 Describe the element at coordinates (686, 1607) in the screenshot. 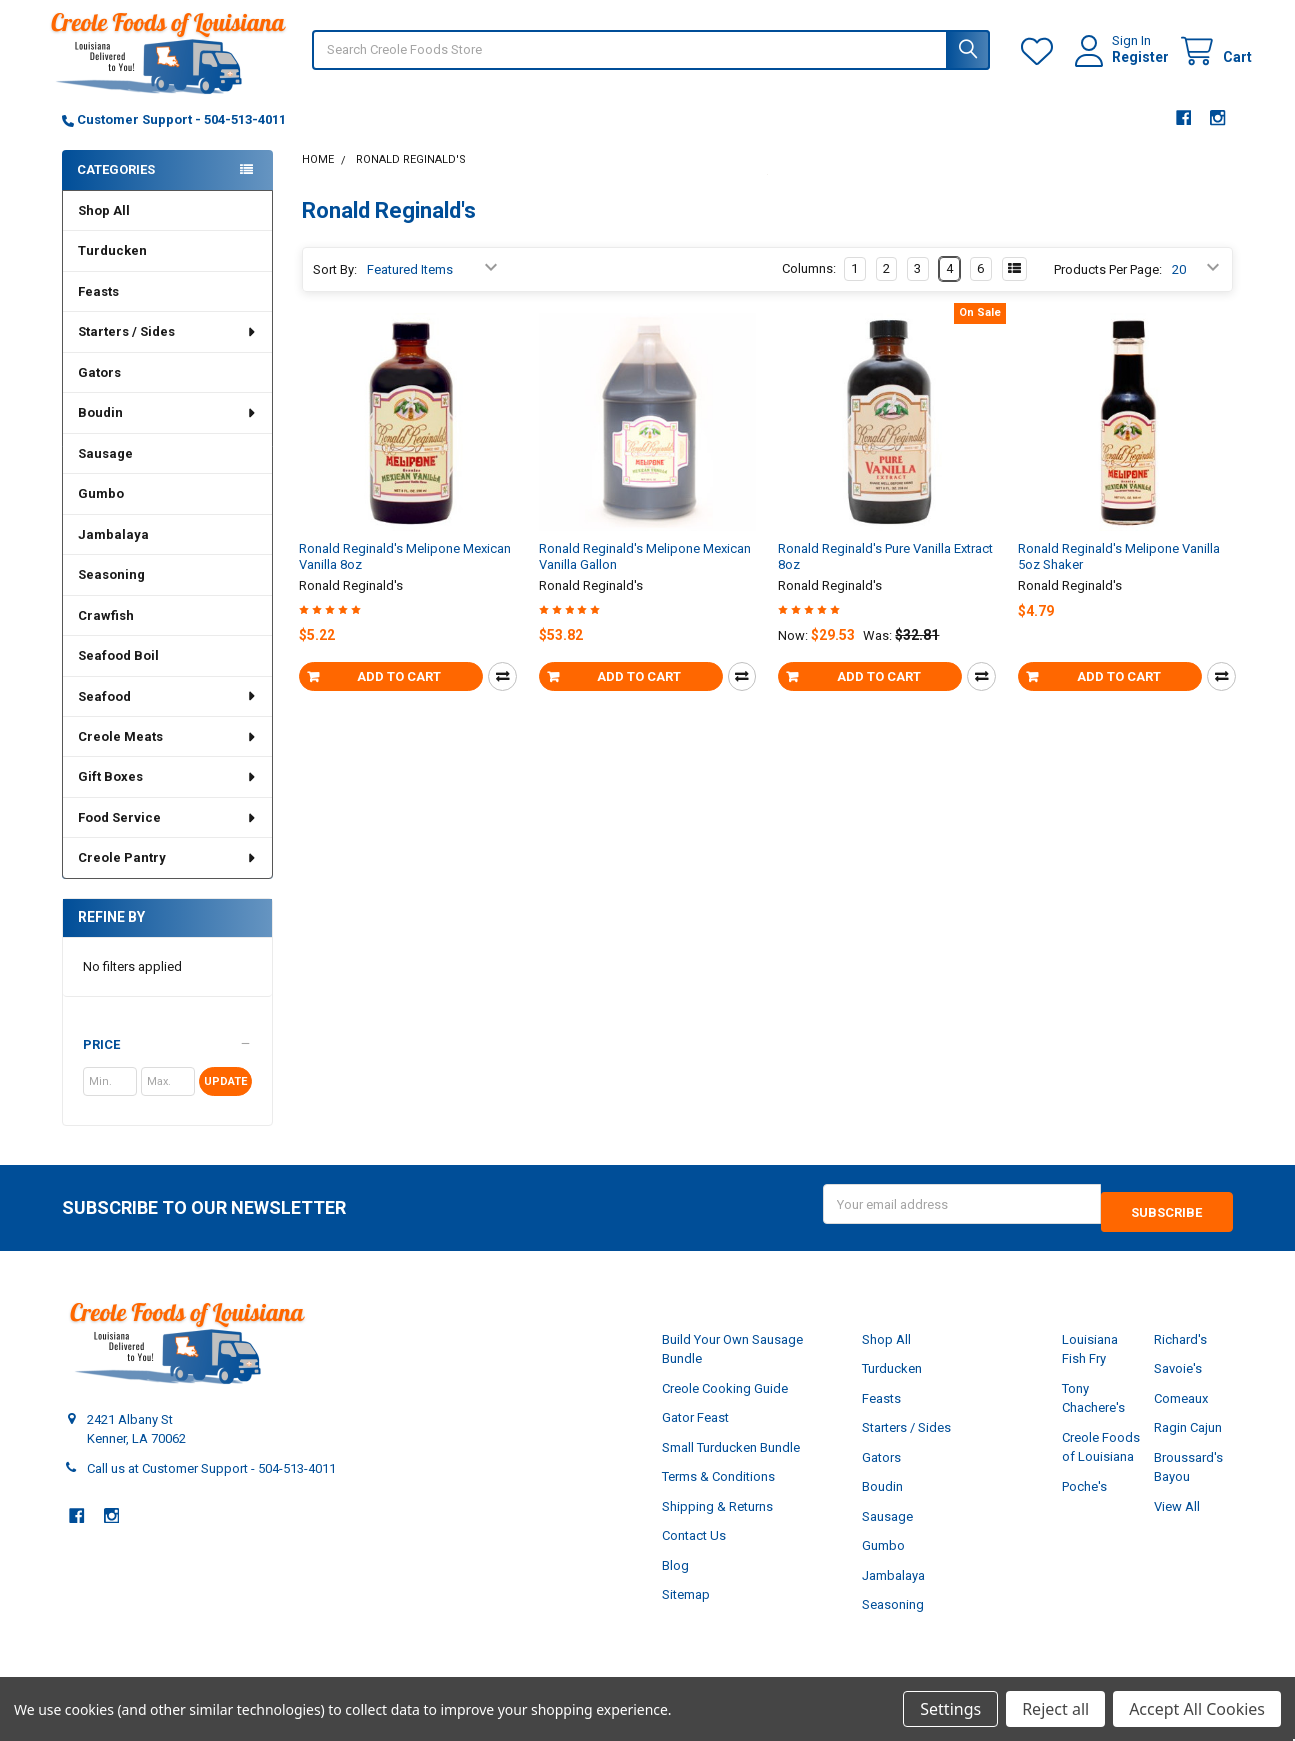

I see `Sitemap` at that location.